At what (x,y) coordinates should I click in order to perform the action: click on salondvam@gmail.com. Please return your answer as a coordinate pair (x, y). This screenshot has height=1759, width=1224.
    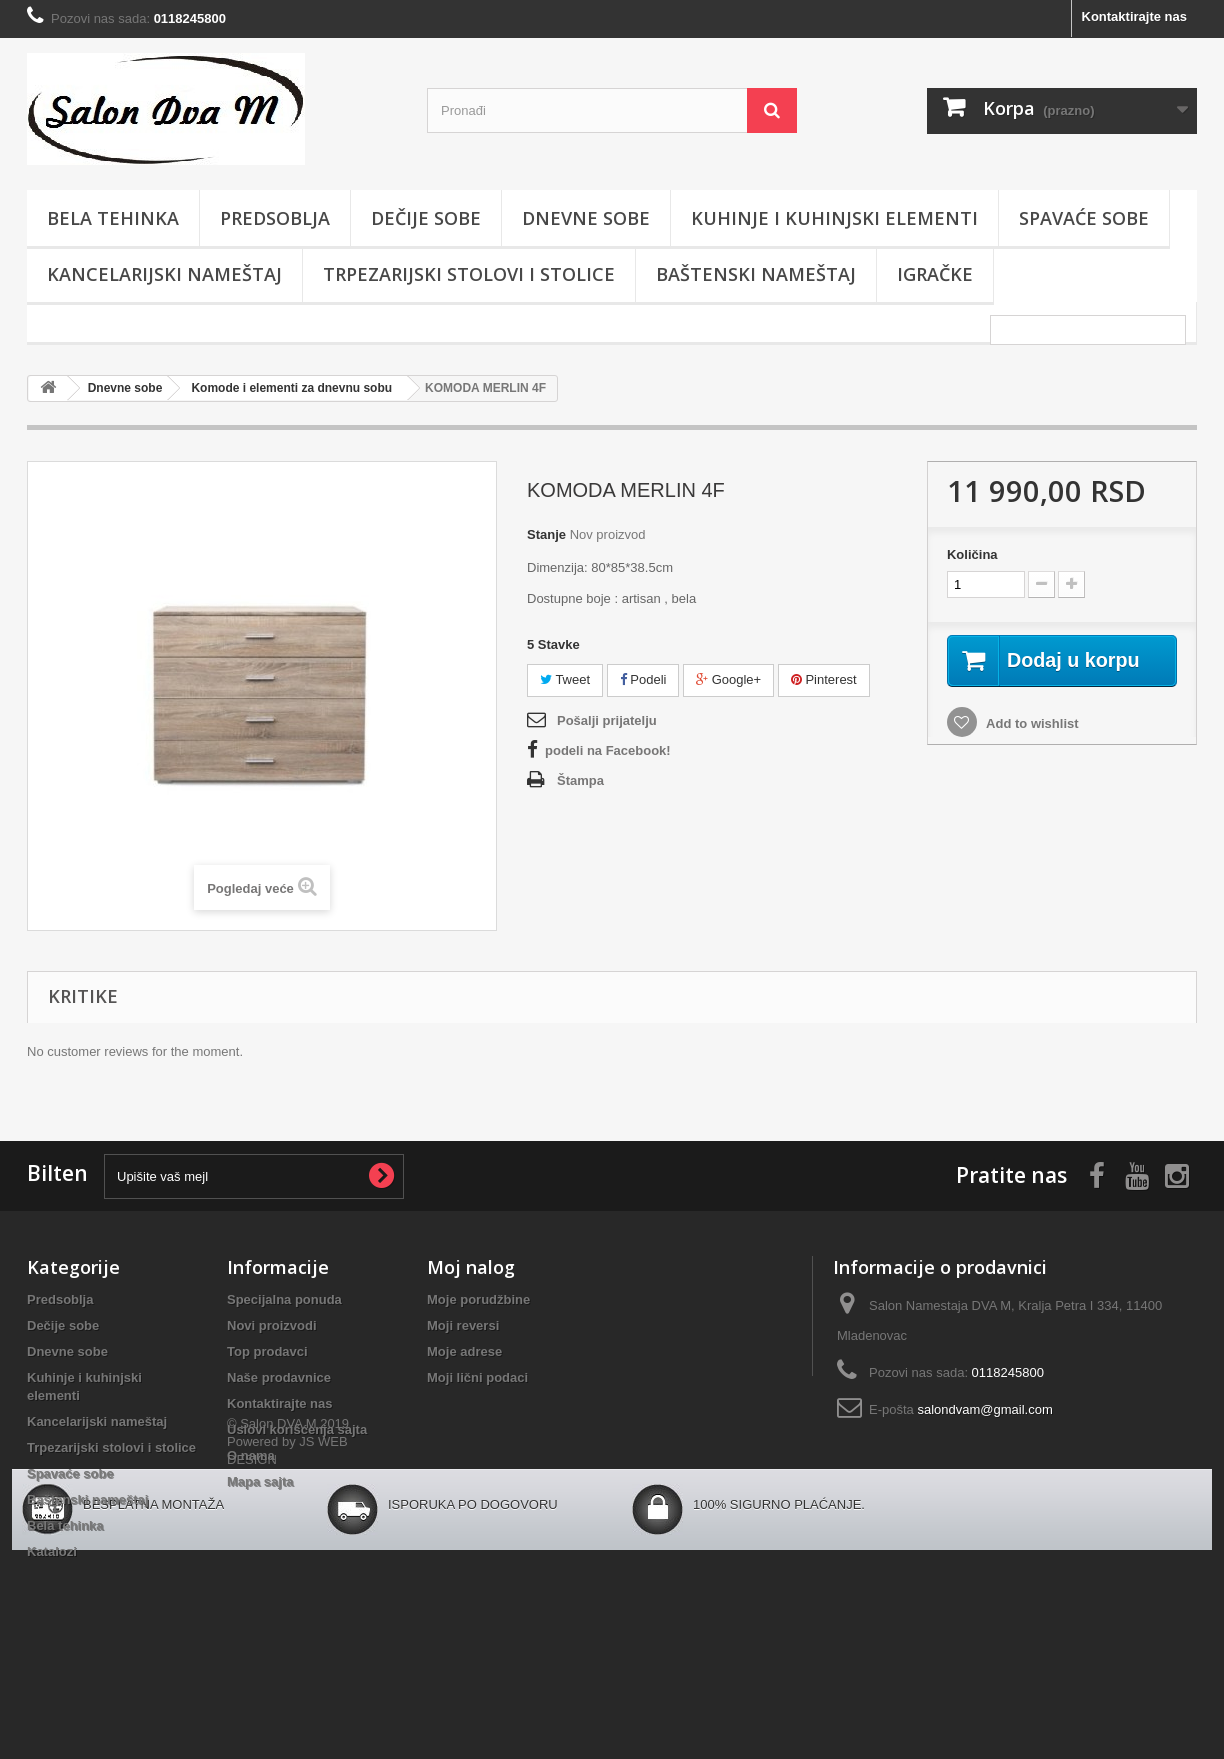
    Looking at the image, I should click on (984, 1409).